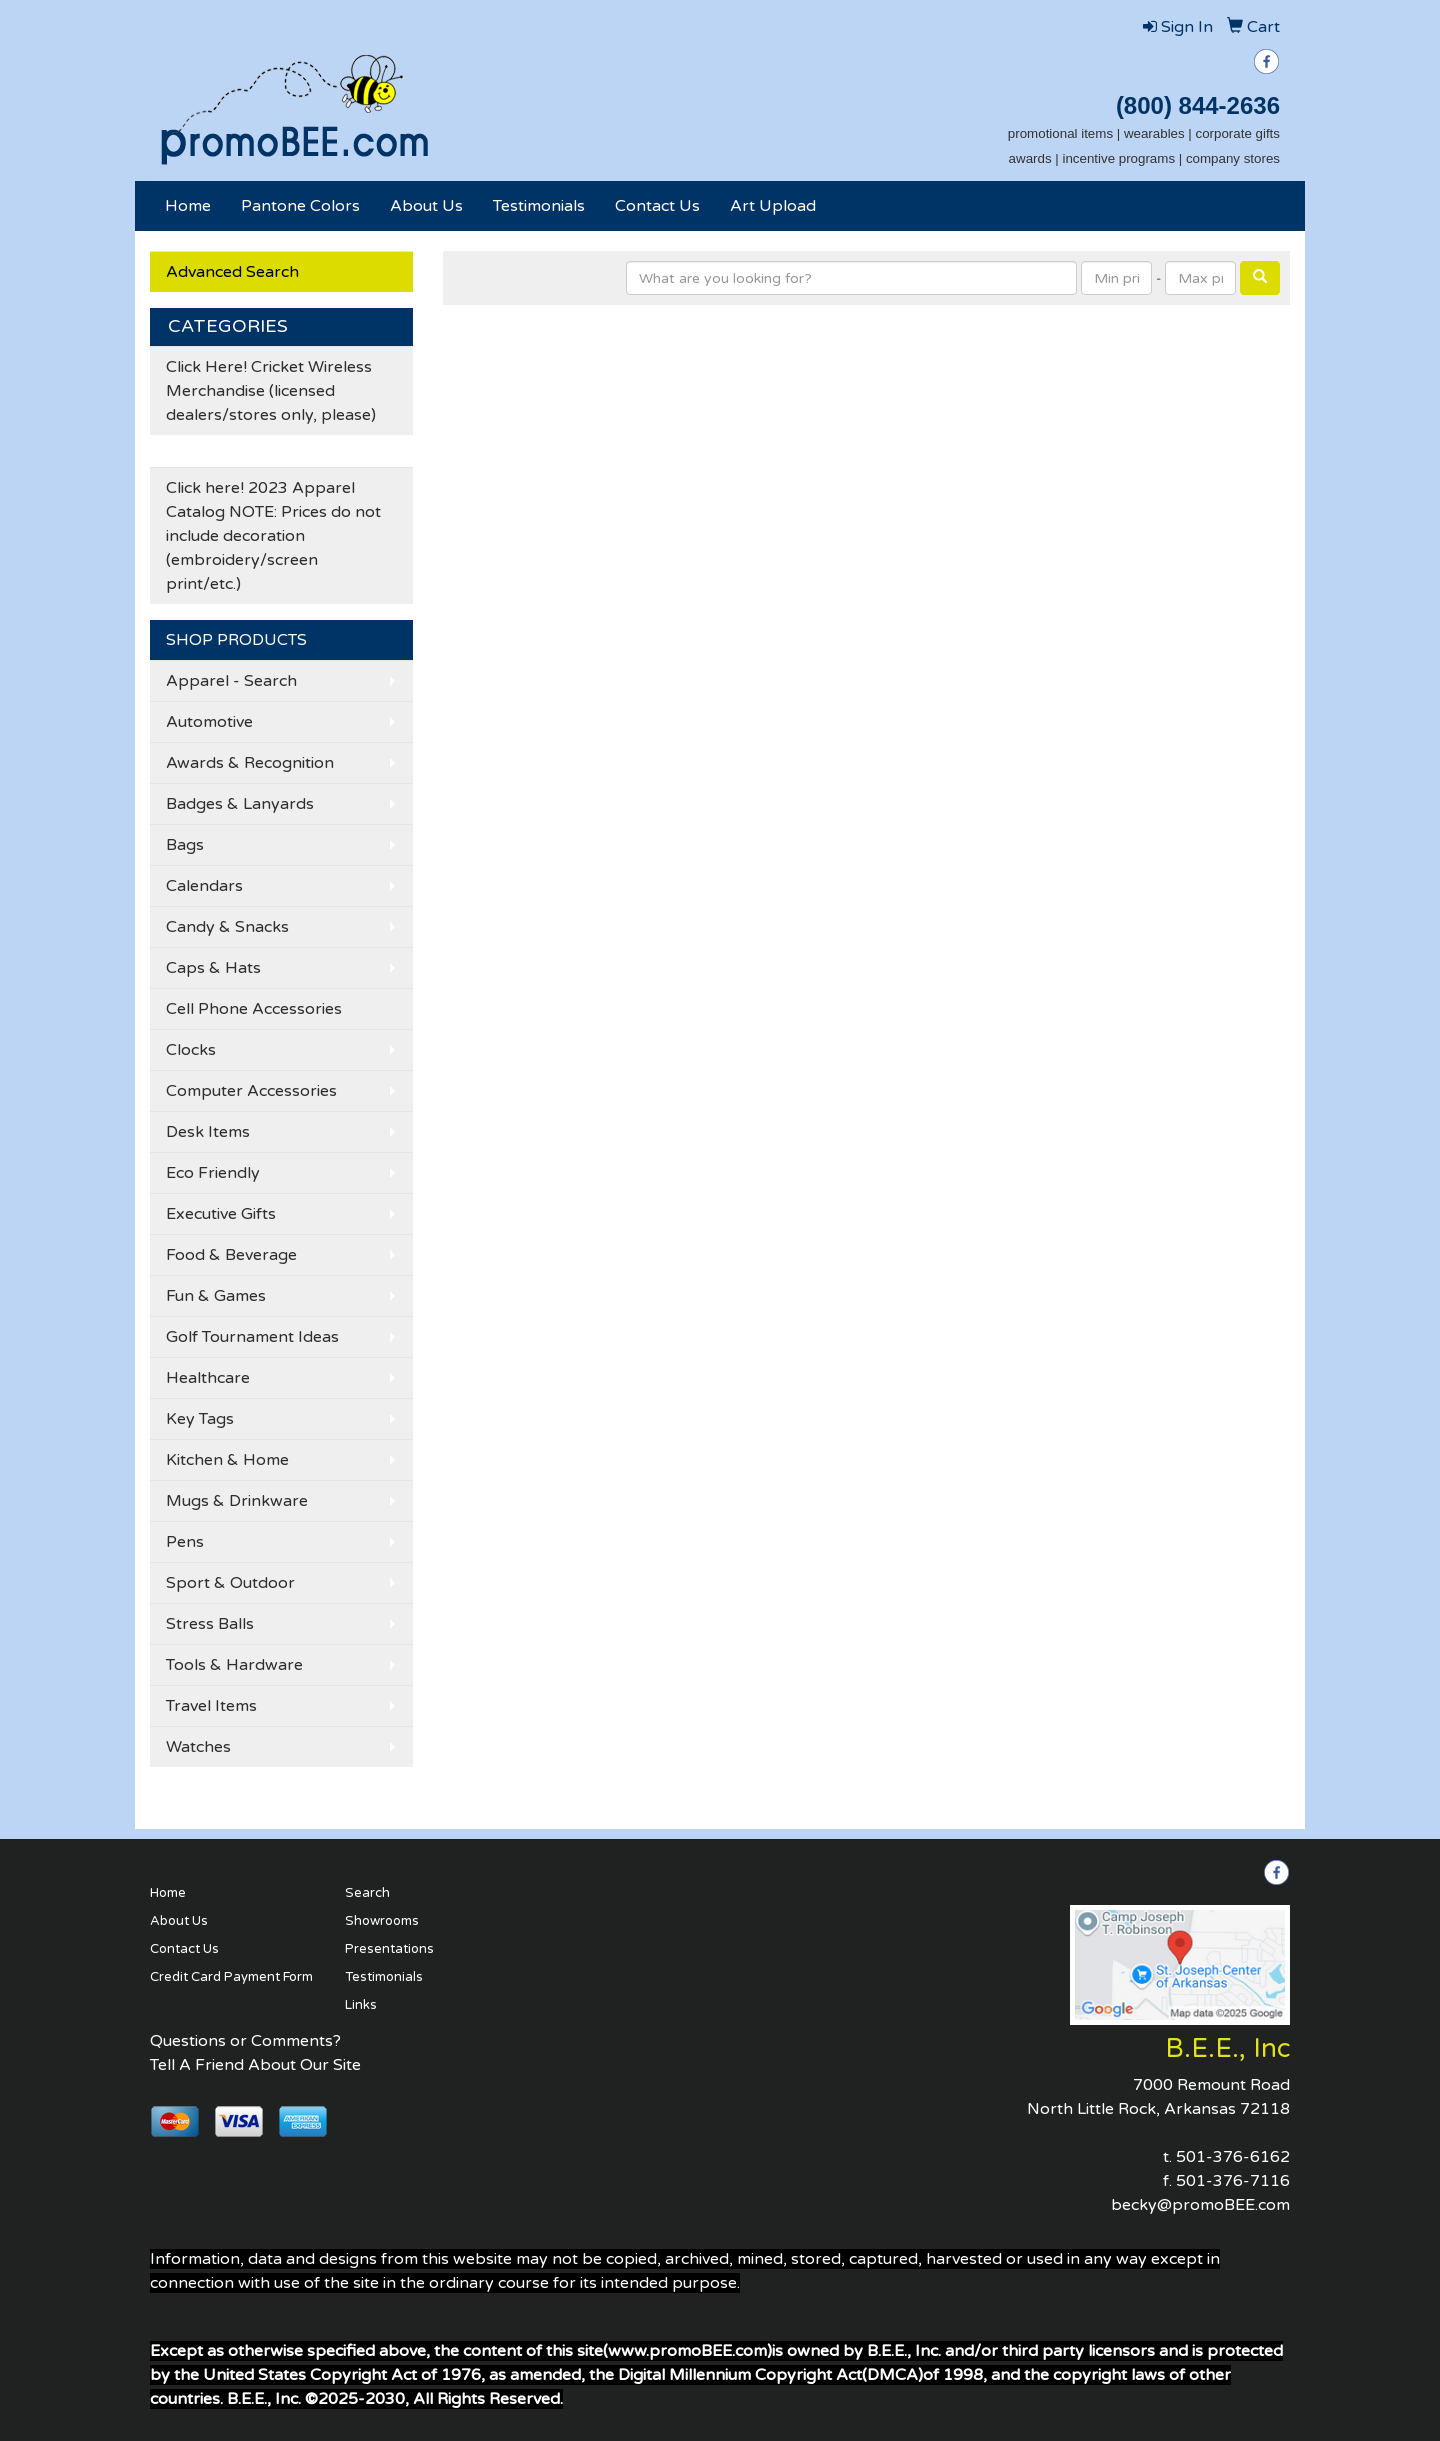 This screenshot has height=2441, width=1440. Describe the element at coordinates (204, 886) in the screenshot. I see `Calendars` at that location.